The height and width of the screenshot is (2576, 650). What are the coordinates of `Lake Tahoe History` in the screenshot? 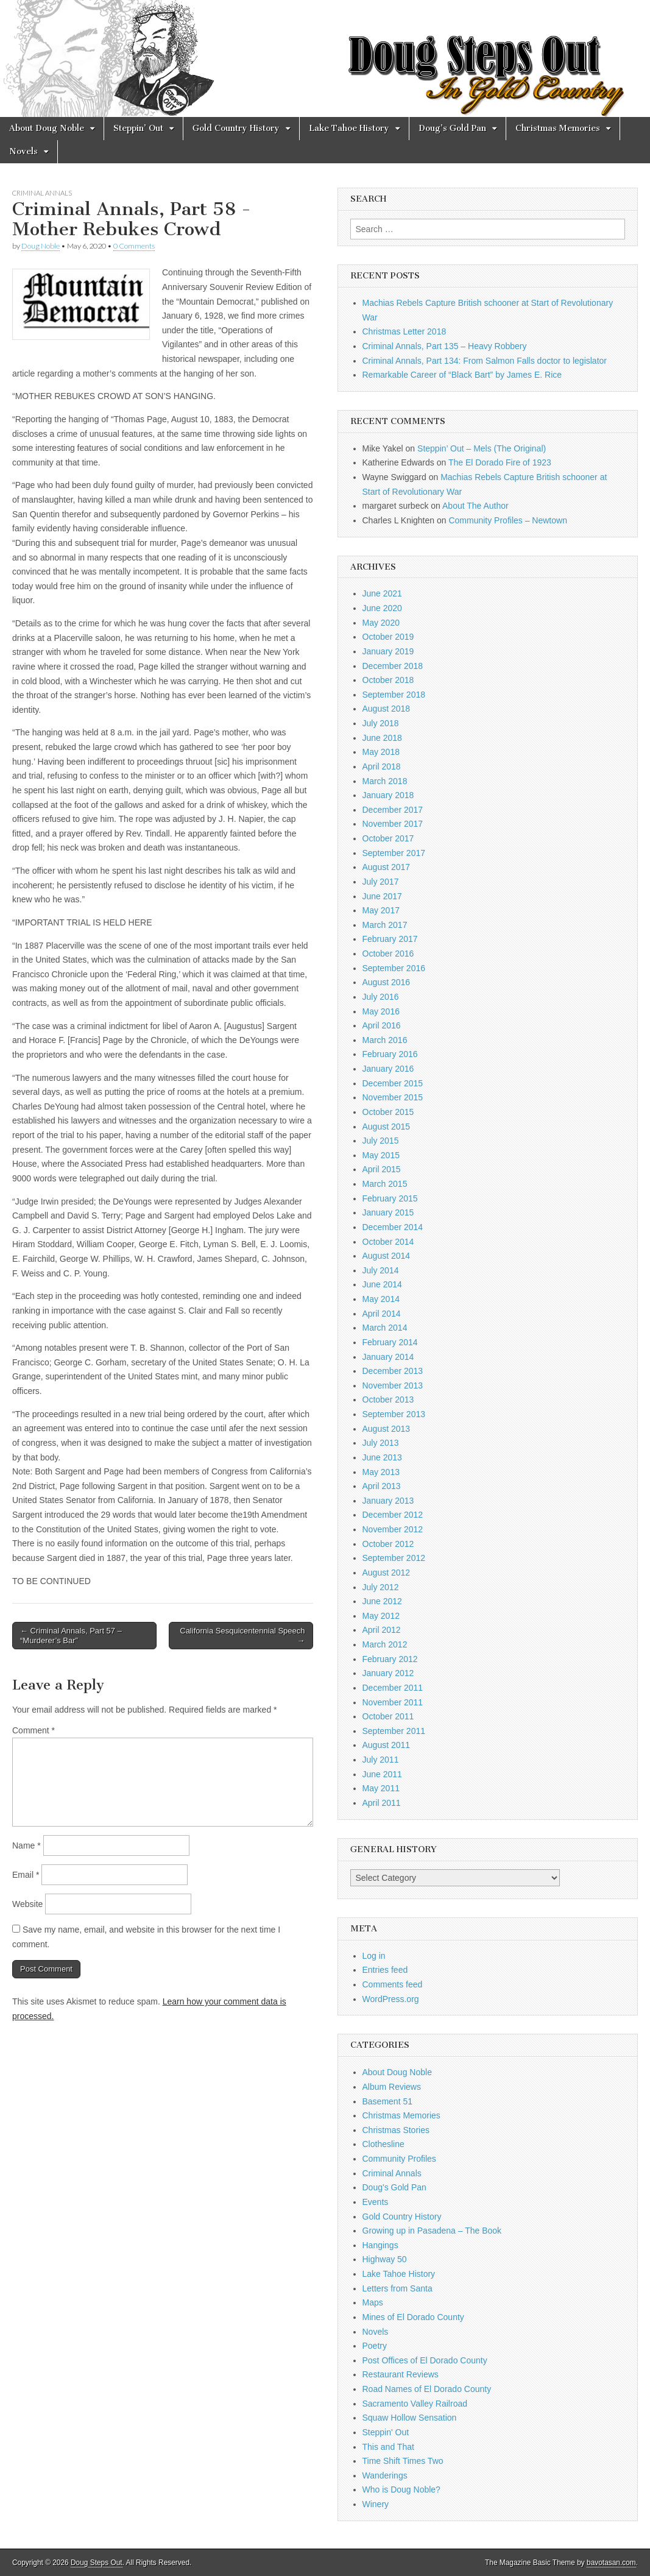 It's located at (349, 128).